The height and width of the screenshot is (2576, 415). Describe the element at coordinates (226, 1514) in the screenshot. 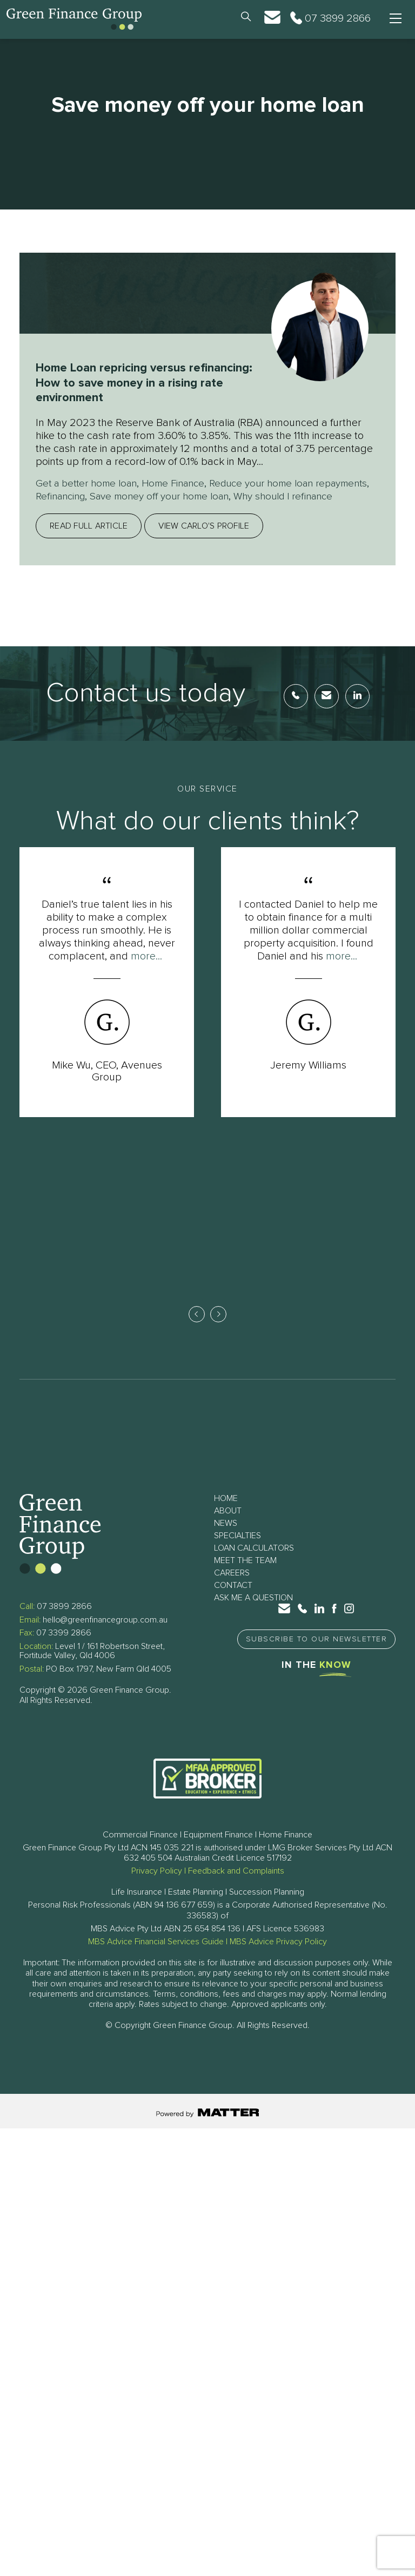

I see `Home` at that location.